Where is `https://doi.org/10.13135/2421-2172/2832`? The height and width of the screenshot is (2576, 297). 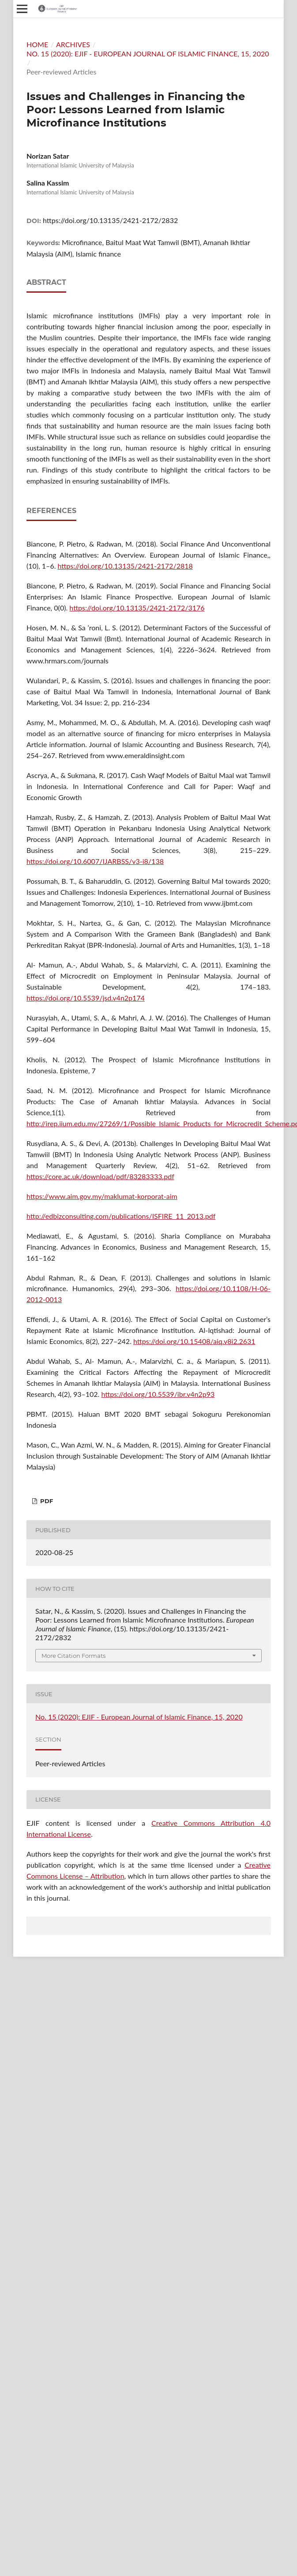 https://doi.org/10.13135/2421-2172/2832 is located at coordinates (110, 220).